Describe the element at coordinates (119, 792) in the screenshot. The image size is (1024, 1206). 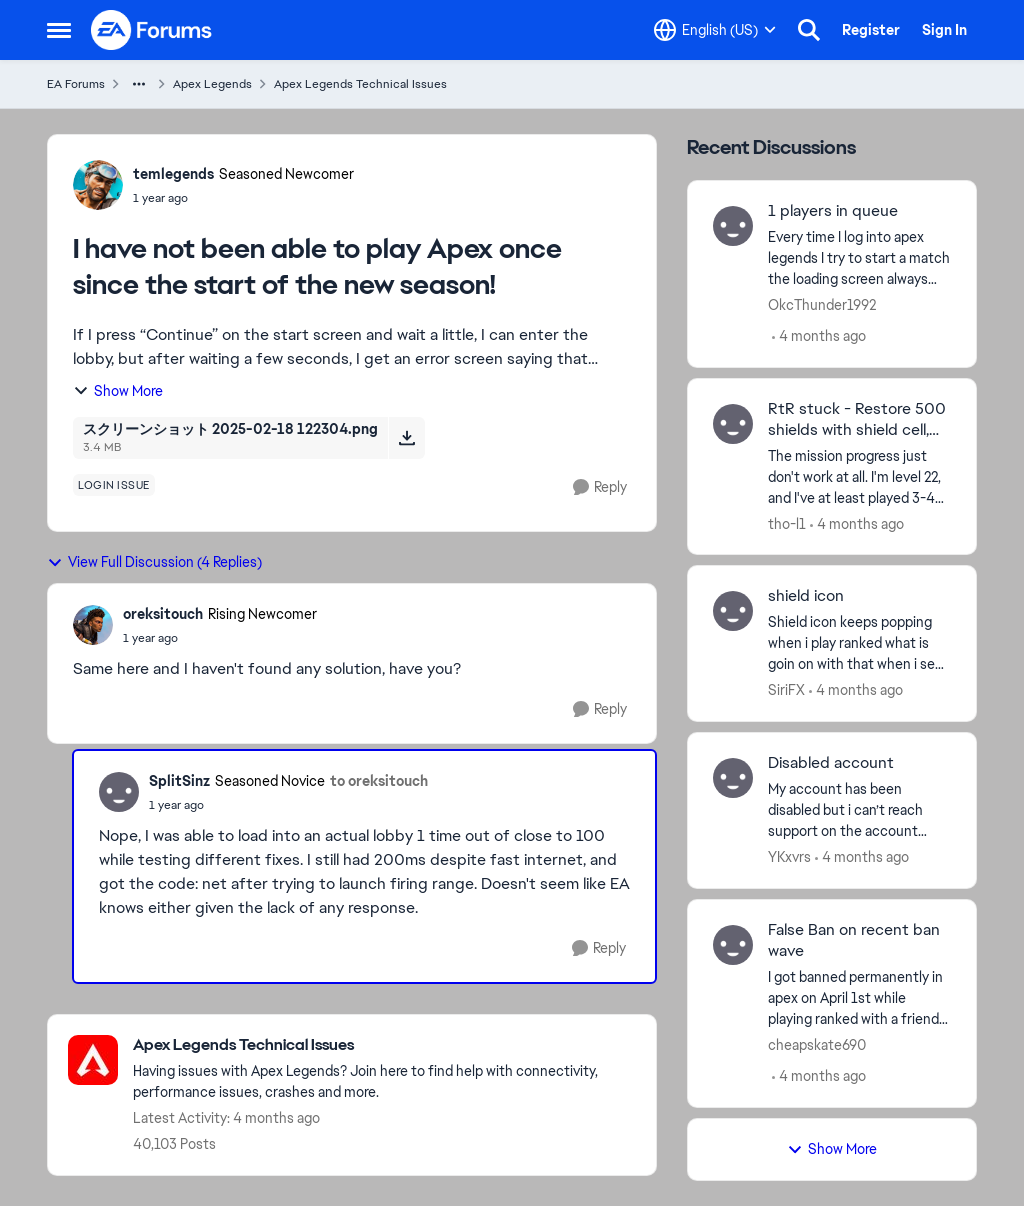
I see `[View Profile: SplitSinz, Rank: Seasoned Novice]` at that location.